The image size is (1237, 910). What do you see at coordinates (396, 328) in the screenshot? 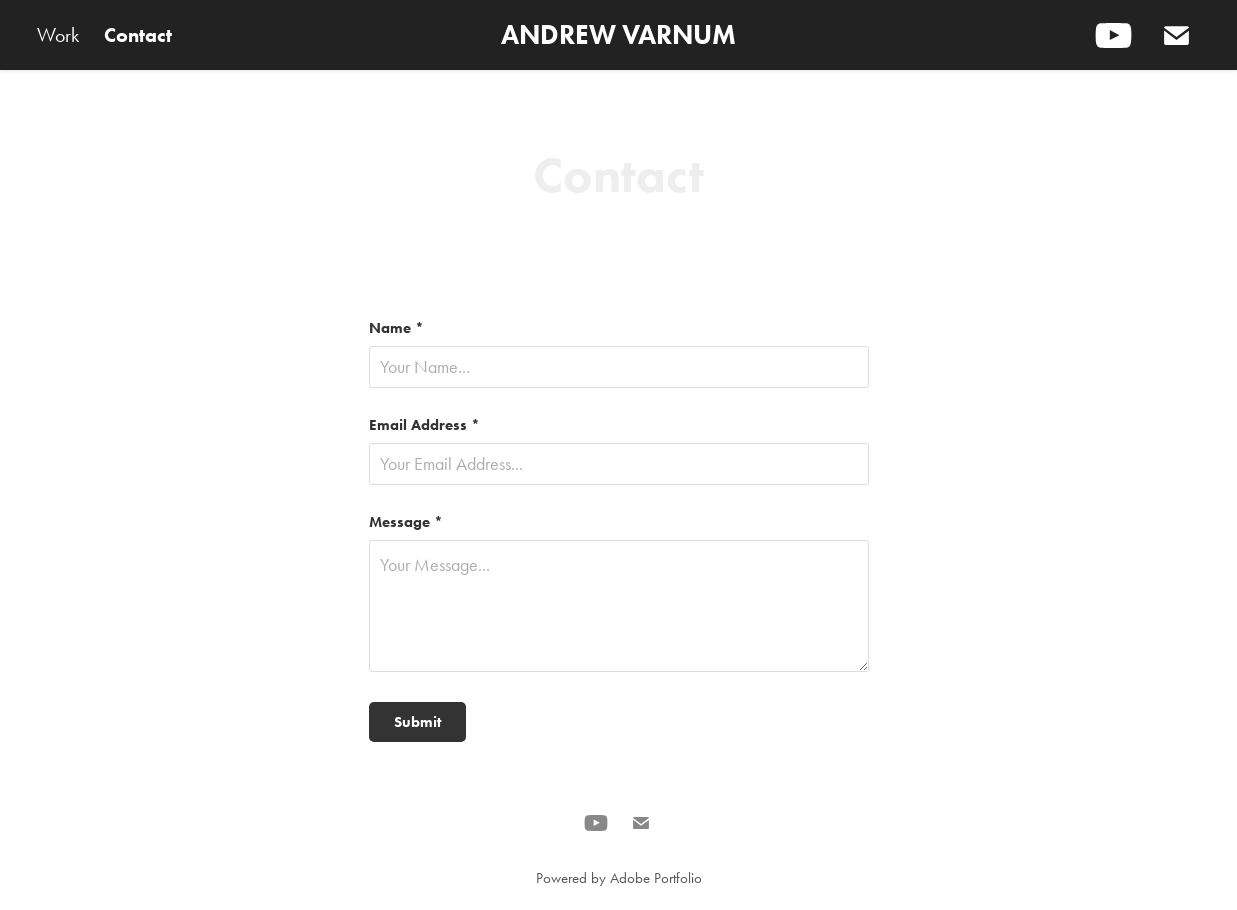
I see `Name *` at bounding box center [396, 328].